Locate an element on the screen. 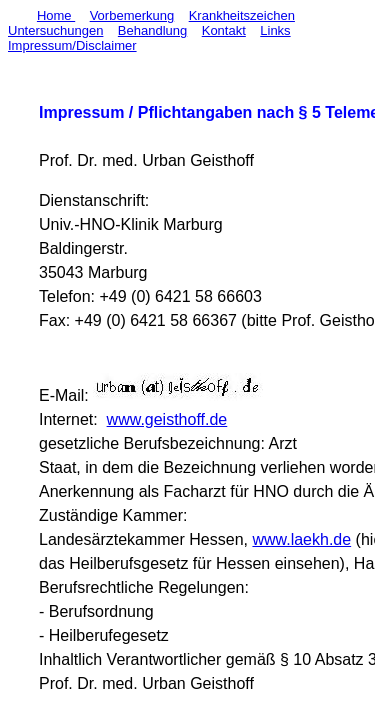 The height and width of the screenshot is (720, 375). Kontakt is located at coordinates (224, 30).